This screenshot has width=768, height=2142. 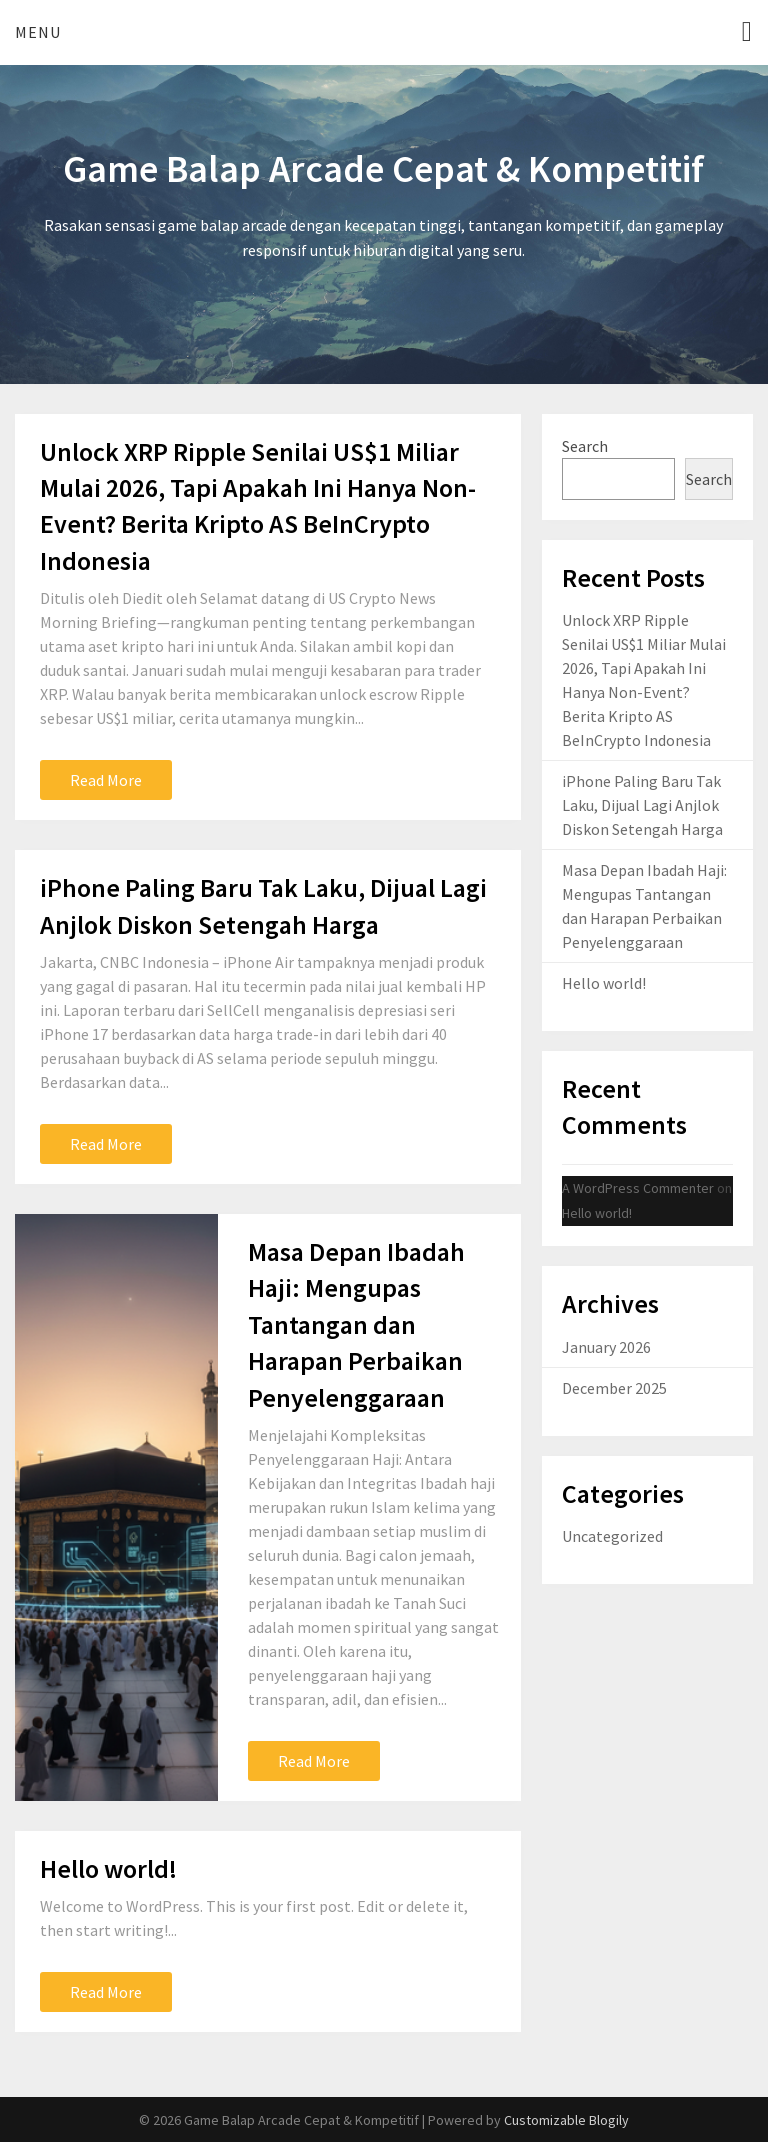 What do you see at coordinates (606, 1347) in the screenshot?
I see `January 2026` at bounding box center [606, 1347].